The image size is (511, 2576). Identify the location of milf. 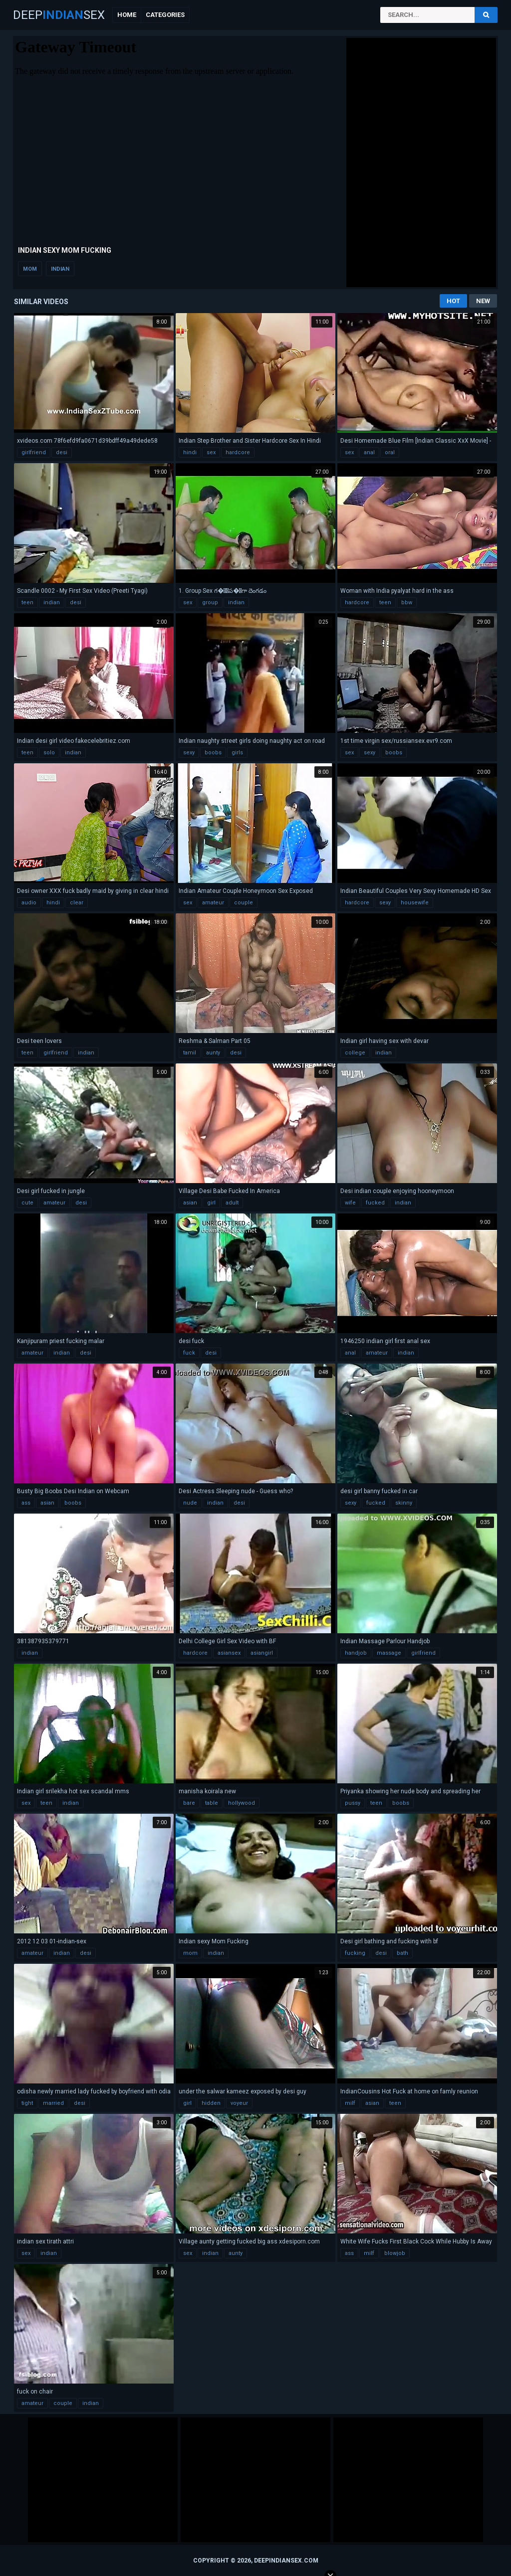
(350, 2103).